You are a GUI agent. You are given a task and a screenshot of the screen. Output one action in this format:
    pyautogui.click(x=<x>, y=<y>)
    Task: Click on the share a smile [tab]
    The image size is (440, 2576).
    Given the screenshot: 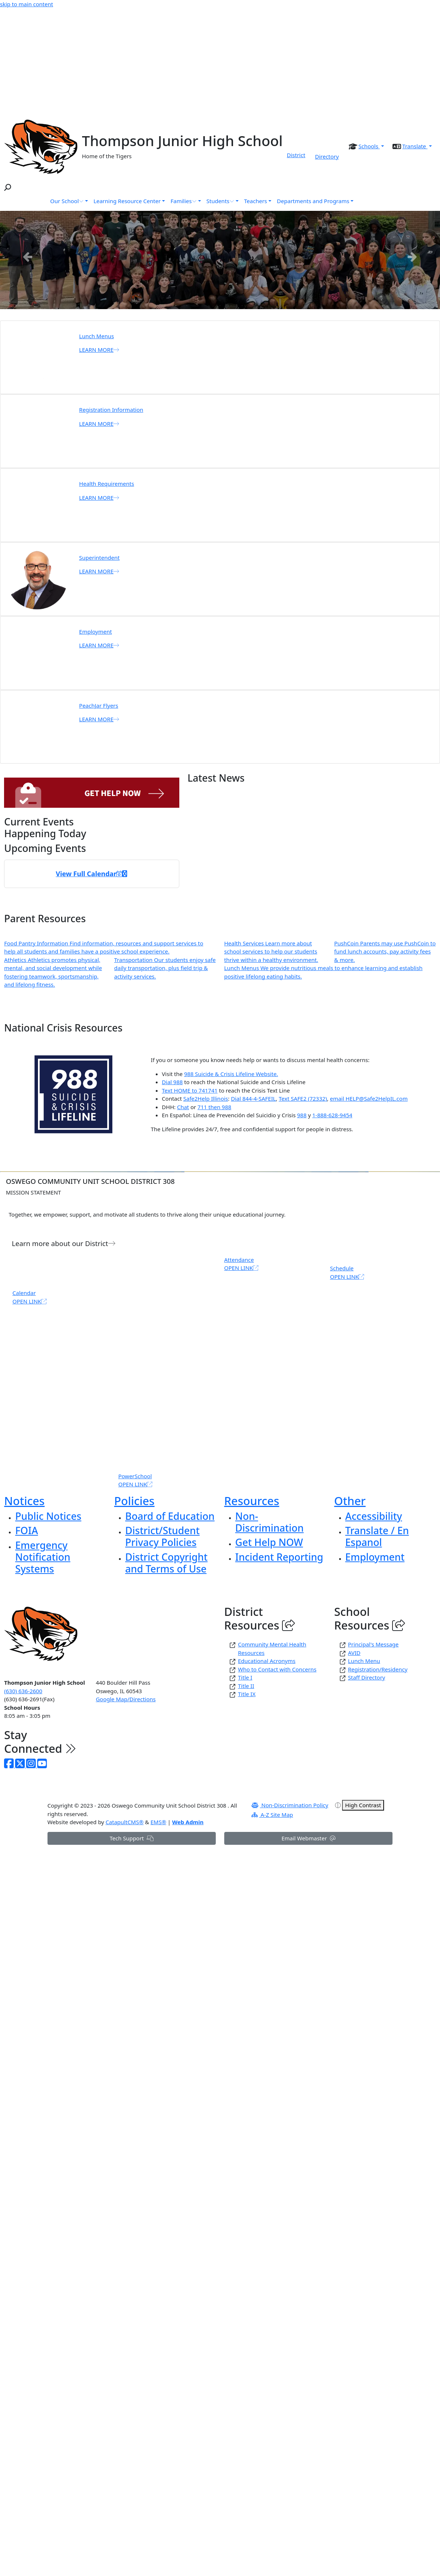 What is the action you would take?
    pyautogui.click(x=264, y=305)
    